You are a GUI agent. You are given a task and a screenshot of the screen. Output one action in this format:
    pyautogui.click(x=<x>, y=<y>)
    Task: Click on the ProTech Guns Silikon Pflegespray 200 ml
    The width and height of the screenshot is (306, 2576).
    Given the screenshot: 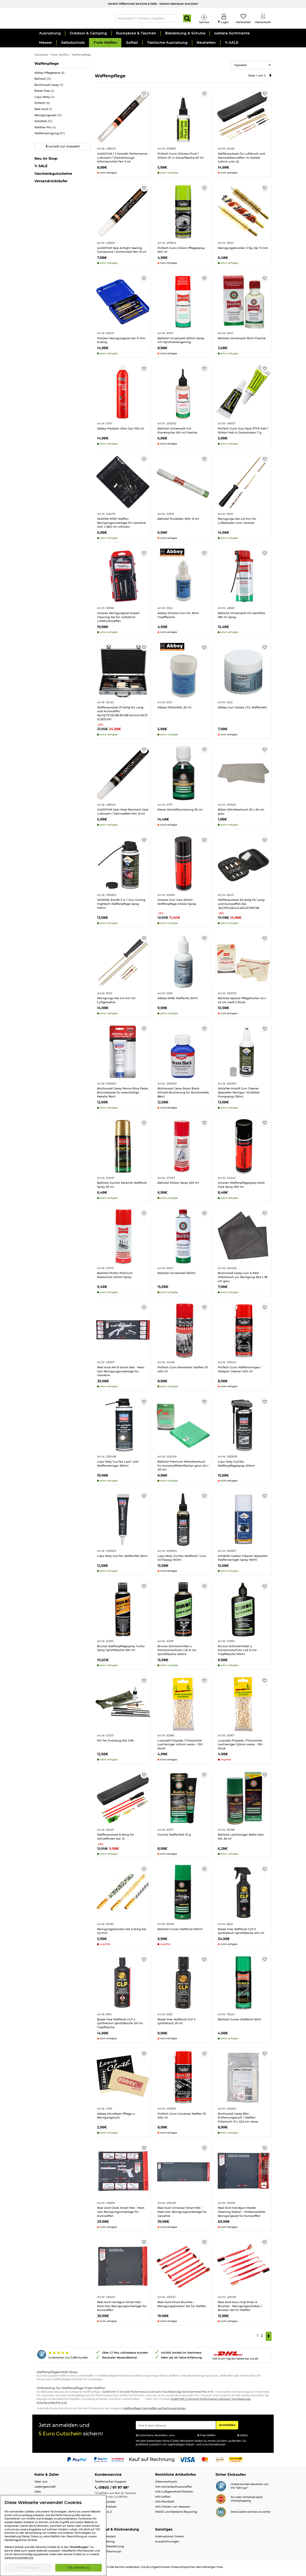 What is the action you would take?
    pyautogui.click(x=181, y=252)
    